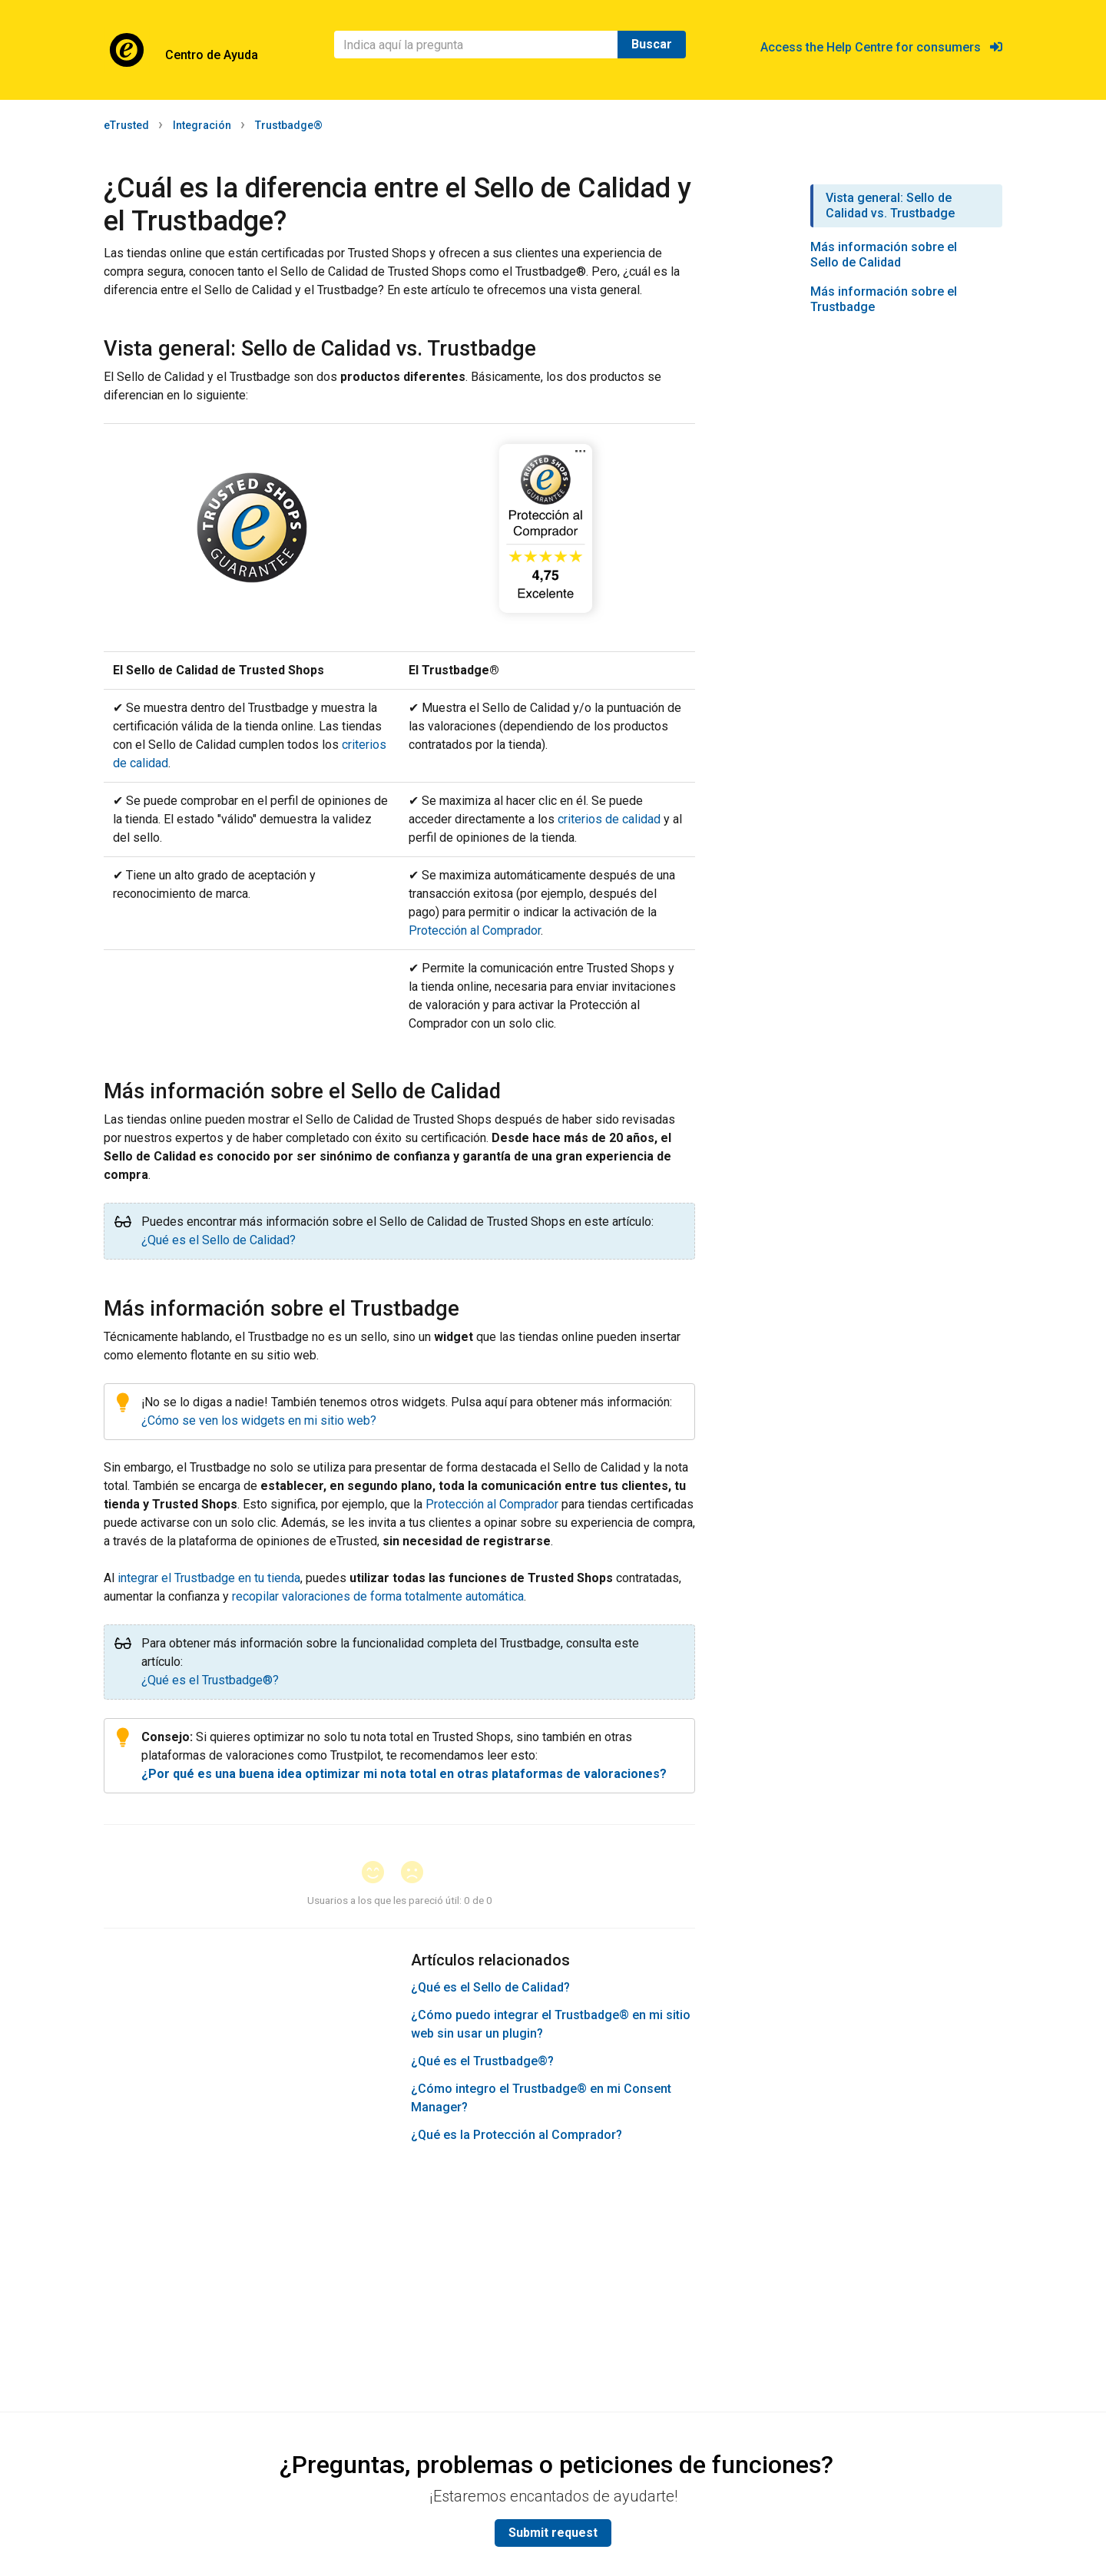 The height and width of the screenshot is (2576, 1106). I want to click on Access the Help Centre for consumers, so click(881, 47).